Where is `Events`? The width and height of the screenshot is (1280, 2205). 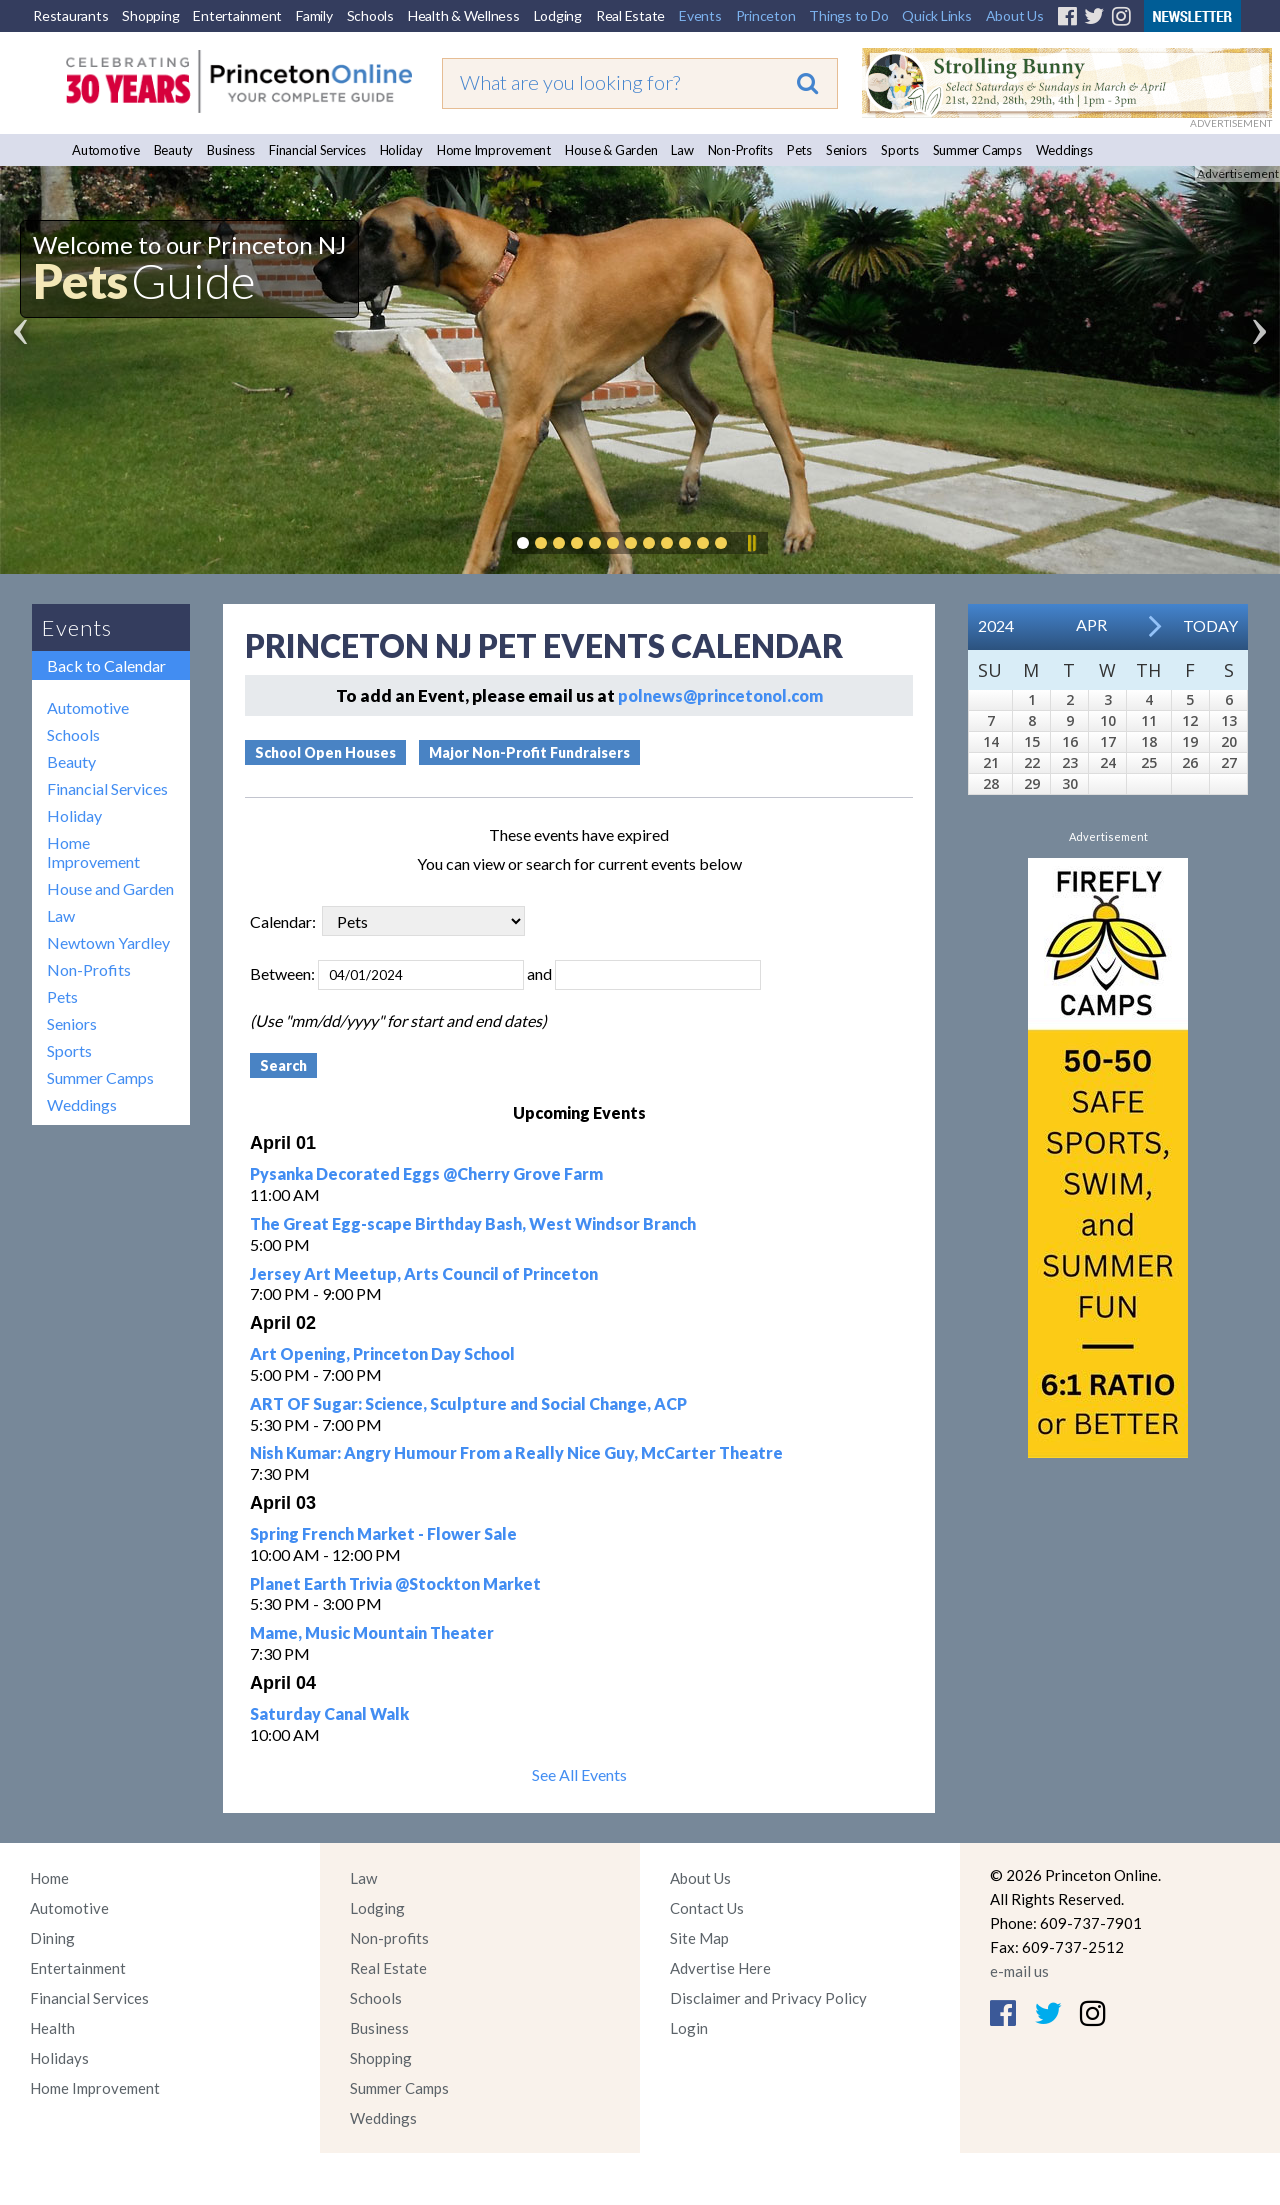
Events is located at coordinates (700, 15).